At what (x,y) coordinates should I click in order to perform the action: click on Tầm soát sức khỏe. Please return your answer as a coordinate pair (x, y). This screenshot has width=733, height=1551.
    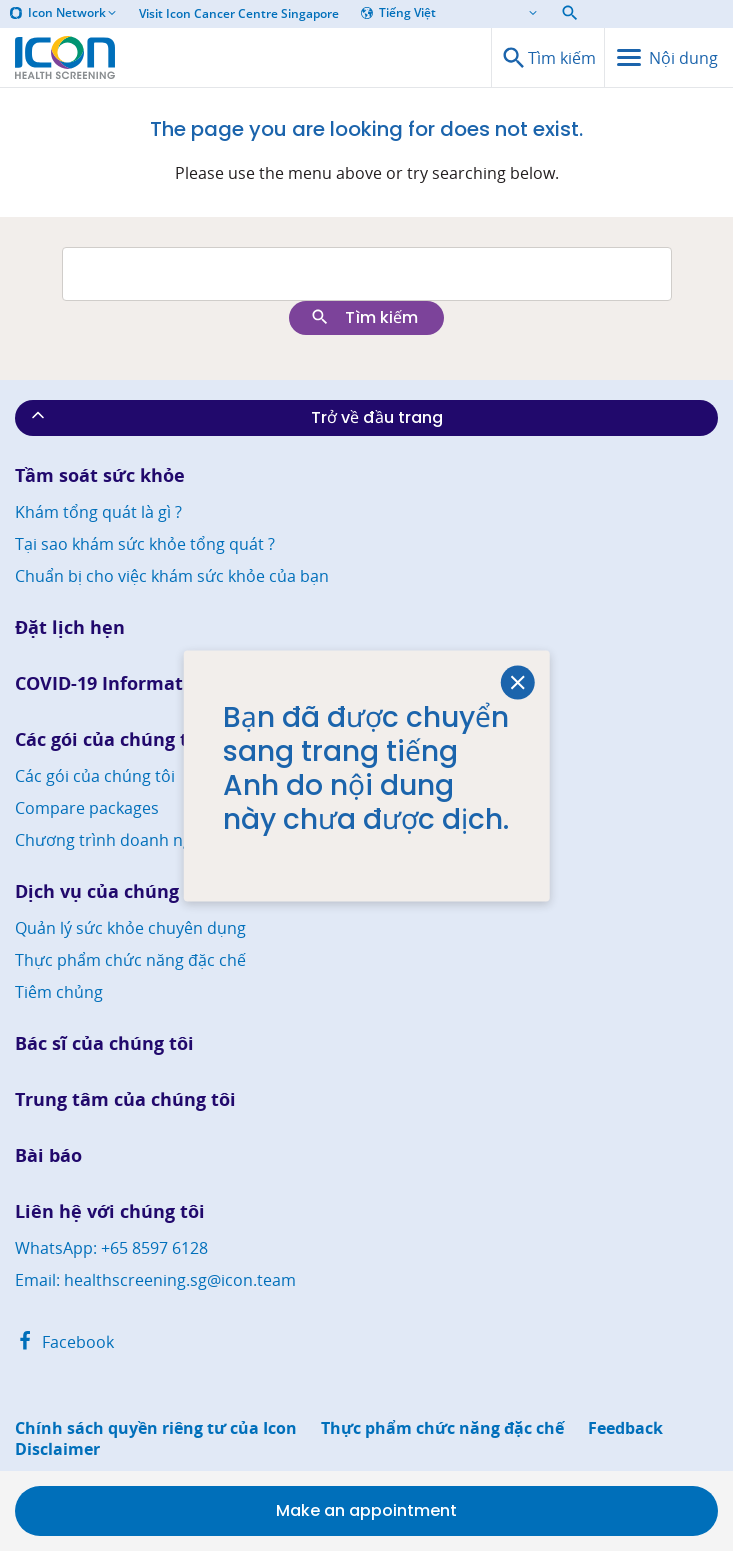
    Looking at the image, I should click on (100, 475).